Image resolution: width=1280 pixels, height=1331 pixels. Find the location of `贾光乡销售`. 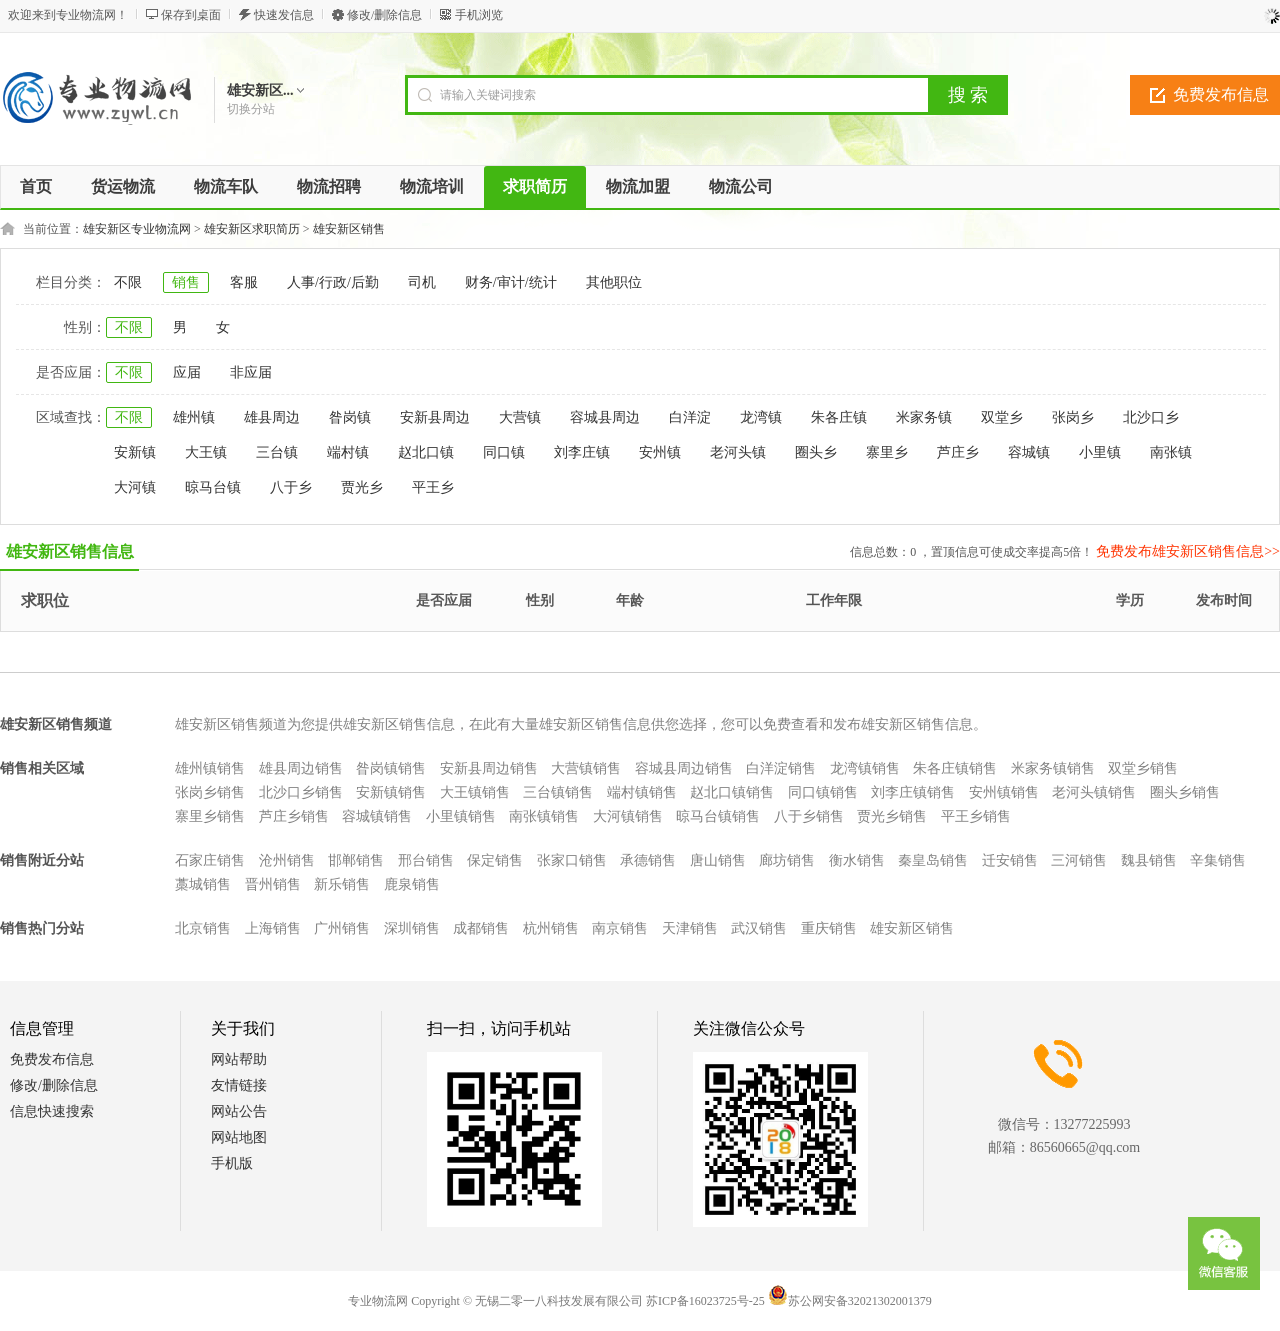

贾光乡销售 is located at coordinates (892, 816).